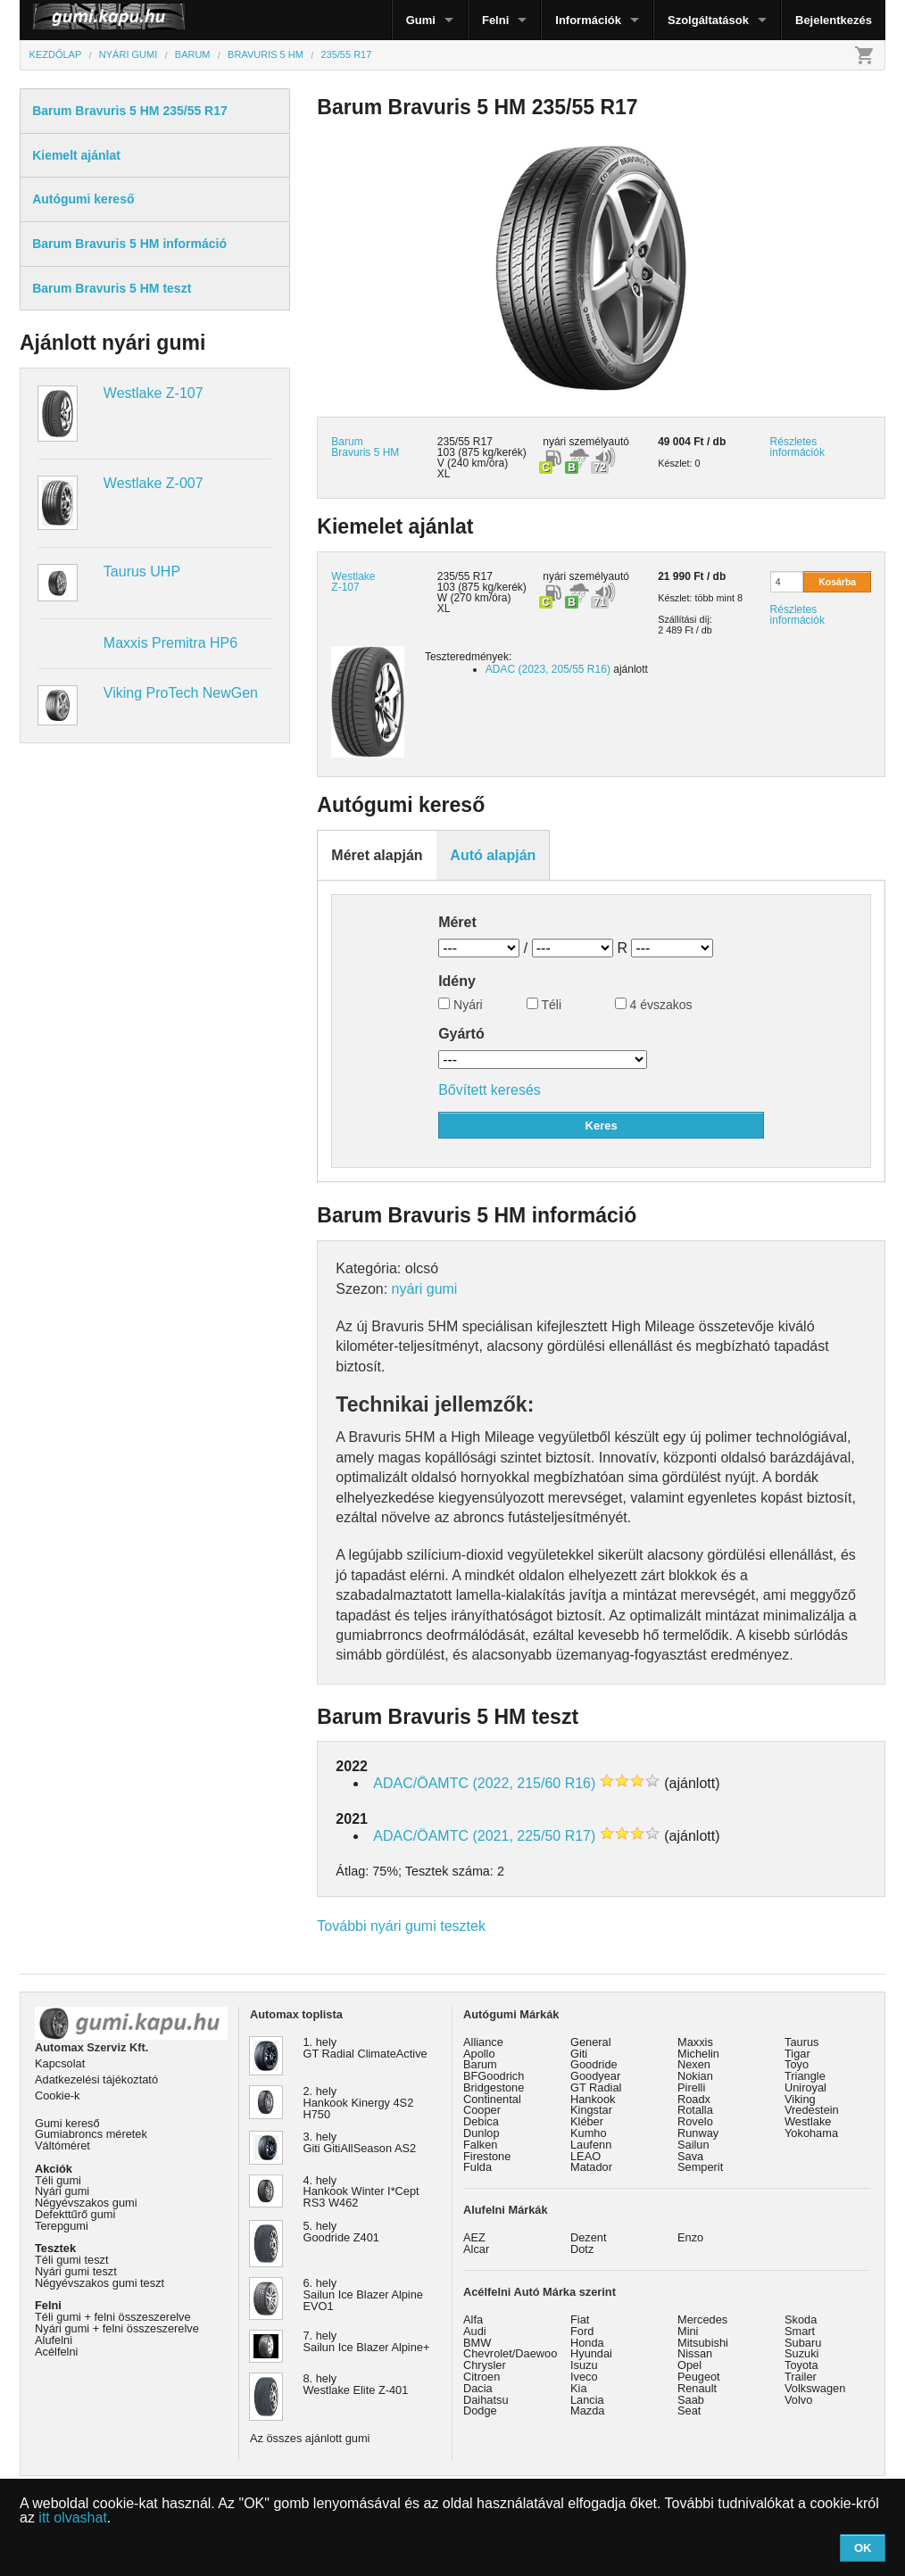 This screenshot has width=905, height=2576. Describe the element at coordinates (60, 2063) in the screenshot. I see `Kapcsolat` at that location.